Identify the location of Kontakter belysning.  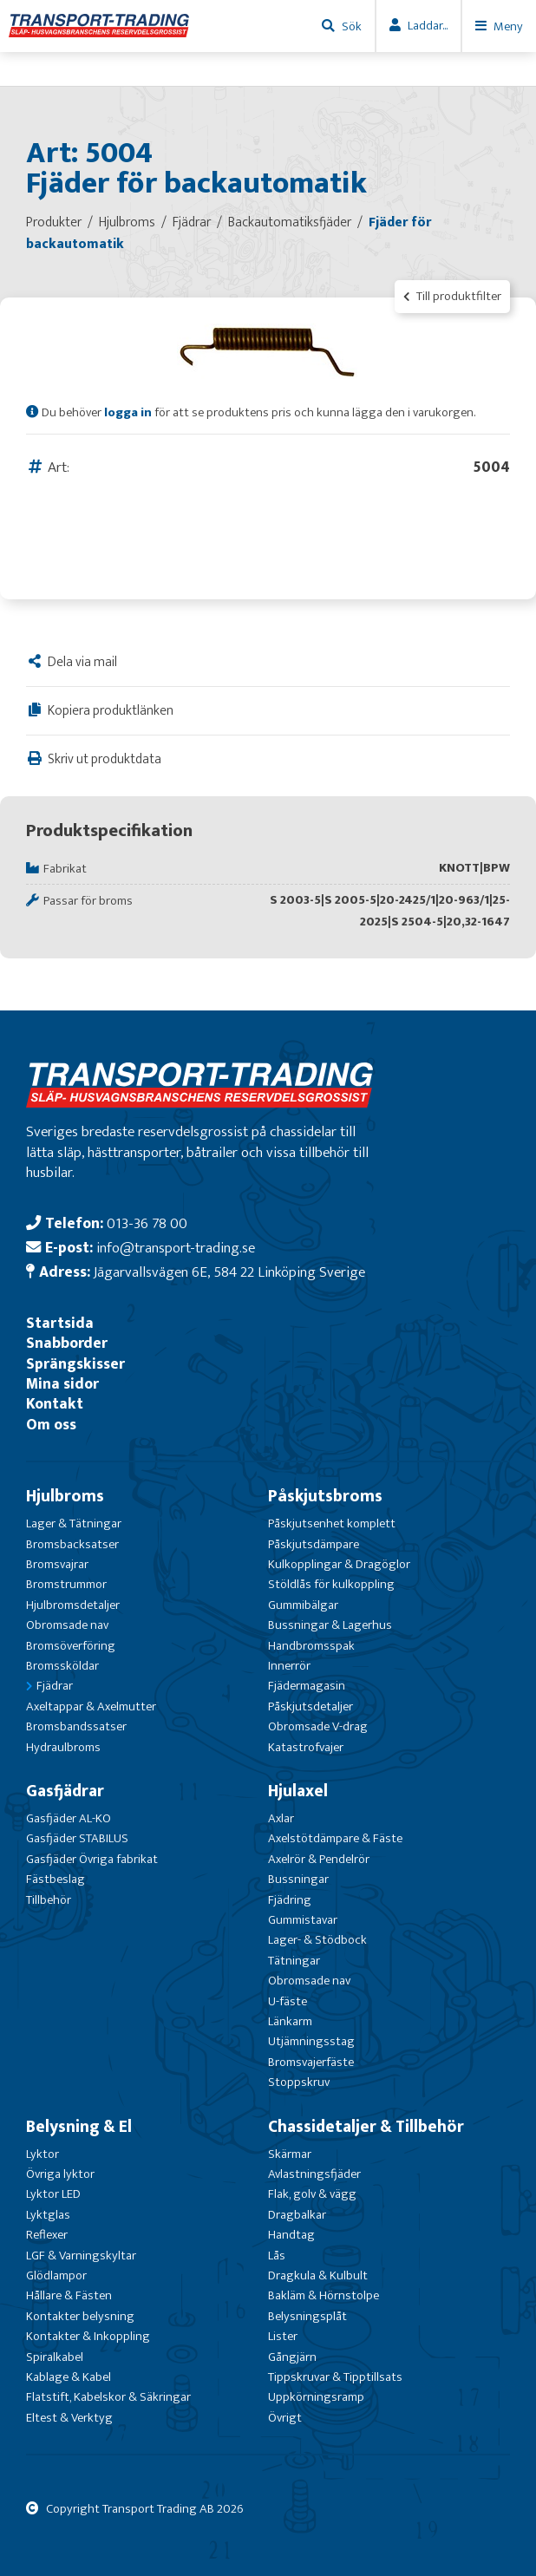
(80, 2316).